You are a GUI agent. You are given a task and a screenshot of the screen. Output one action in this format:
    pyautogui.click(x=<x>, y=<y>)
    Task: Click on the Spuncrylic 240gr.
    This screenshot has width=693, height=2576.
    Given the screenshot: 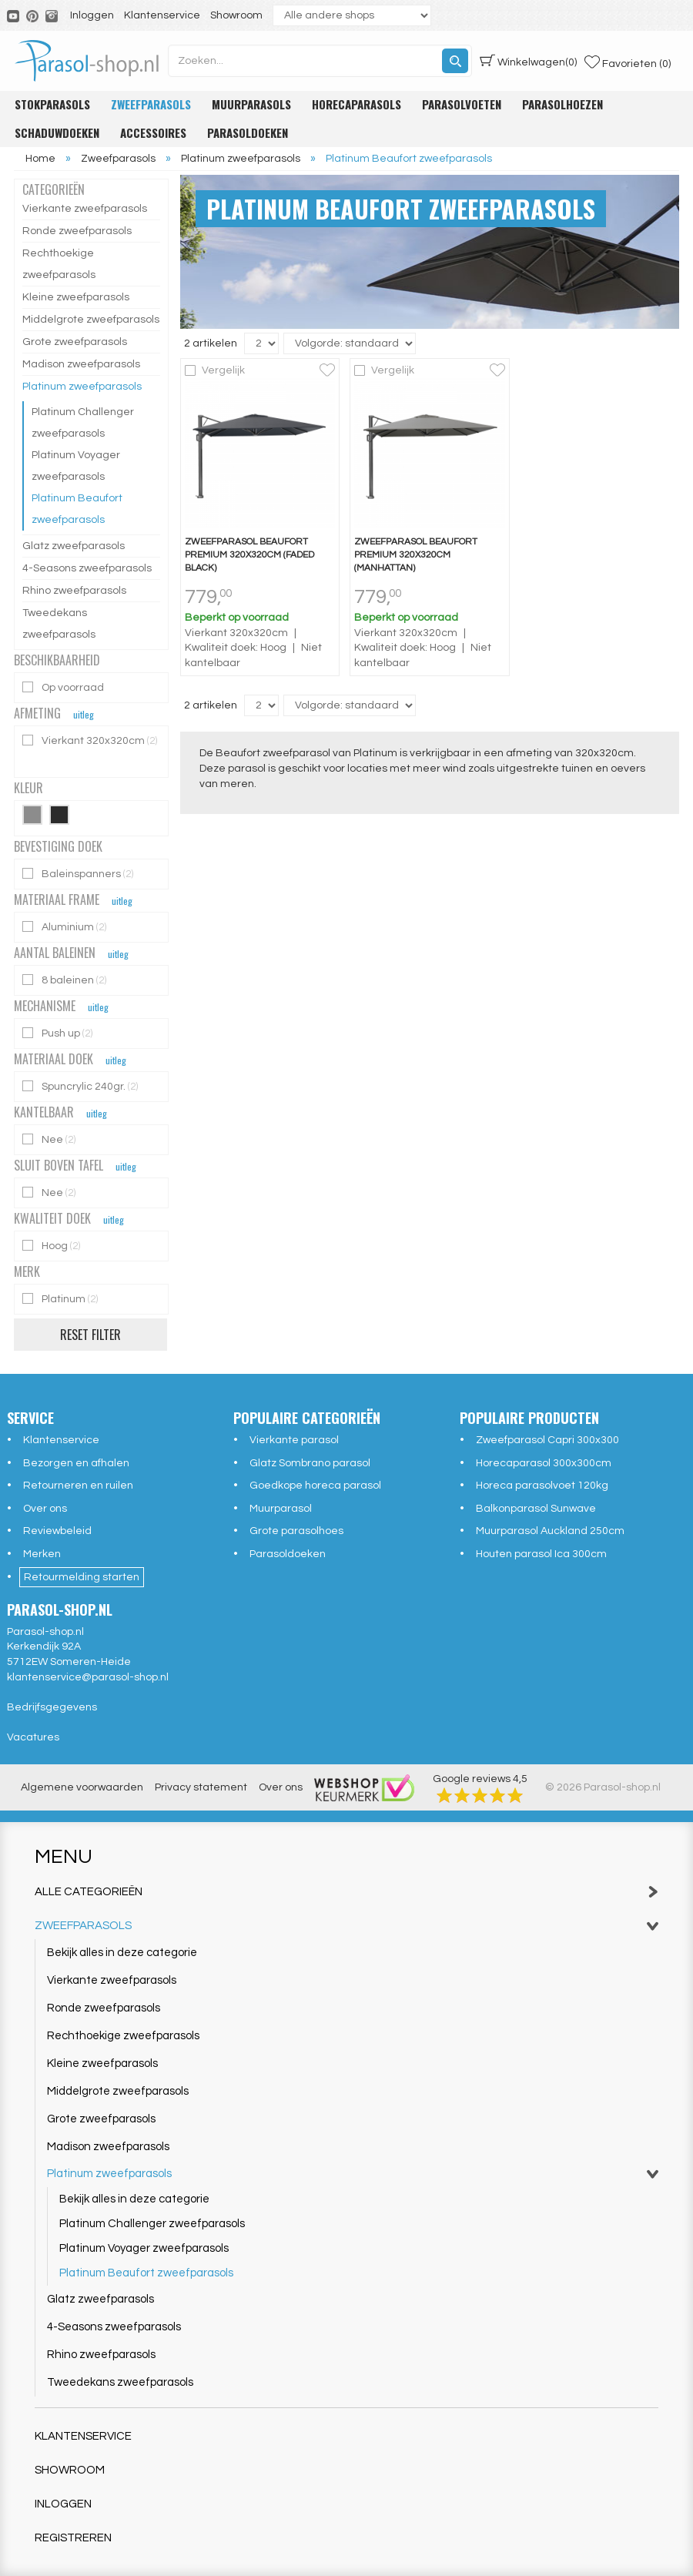 What is the action you would take?
    pyautogui.click(x=81, y=1086)
    